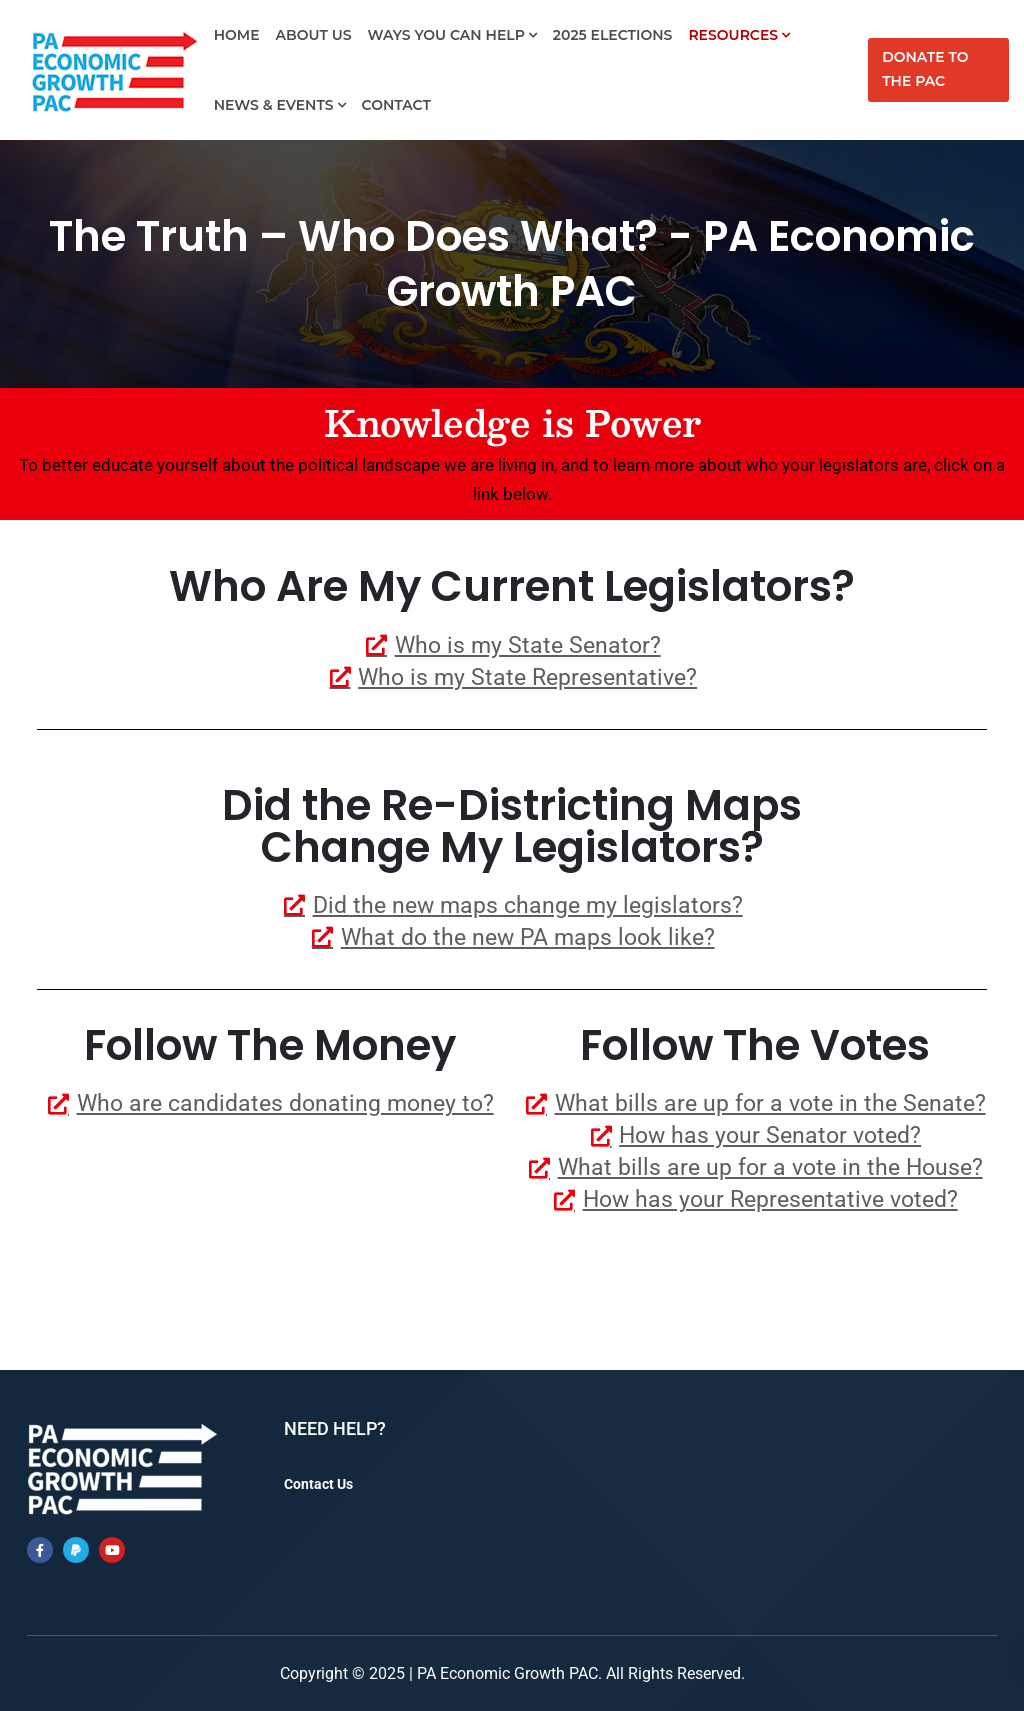 This screenshot has width=1024, height=1711. Describe the element at coordinates (446, 35) in the screenshot. I see `Ways You Can Help` at that location.